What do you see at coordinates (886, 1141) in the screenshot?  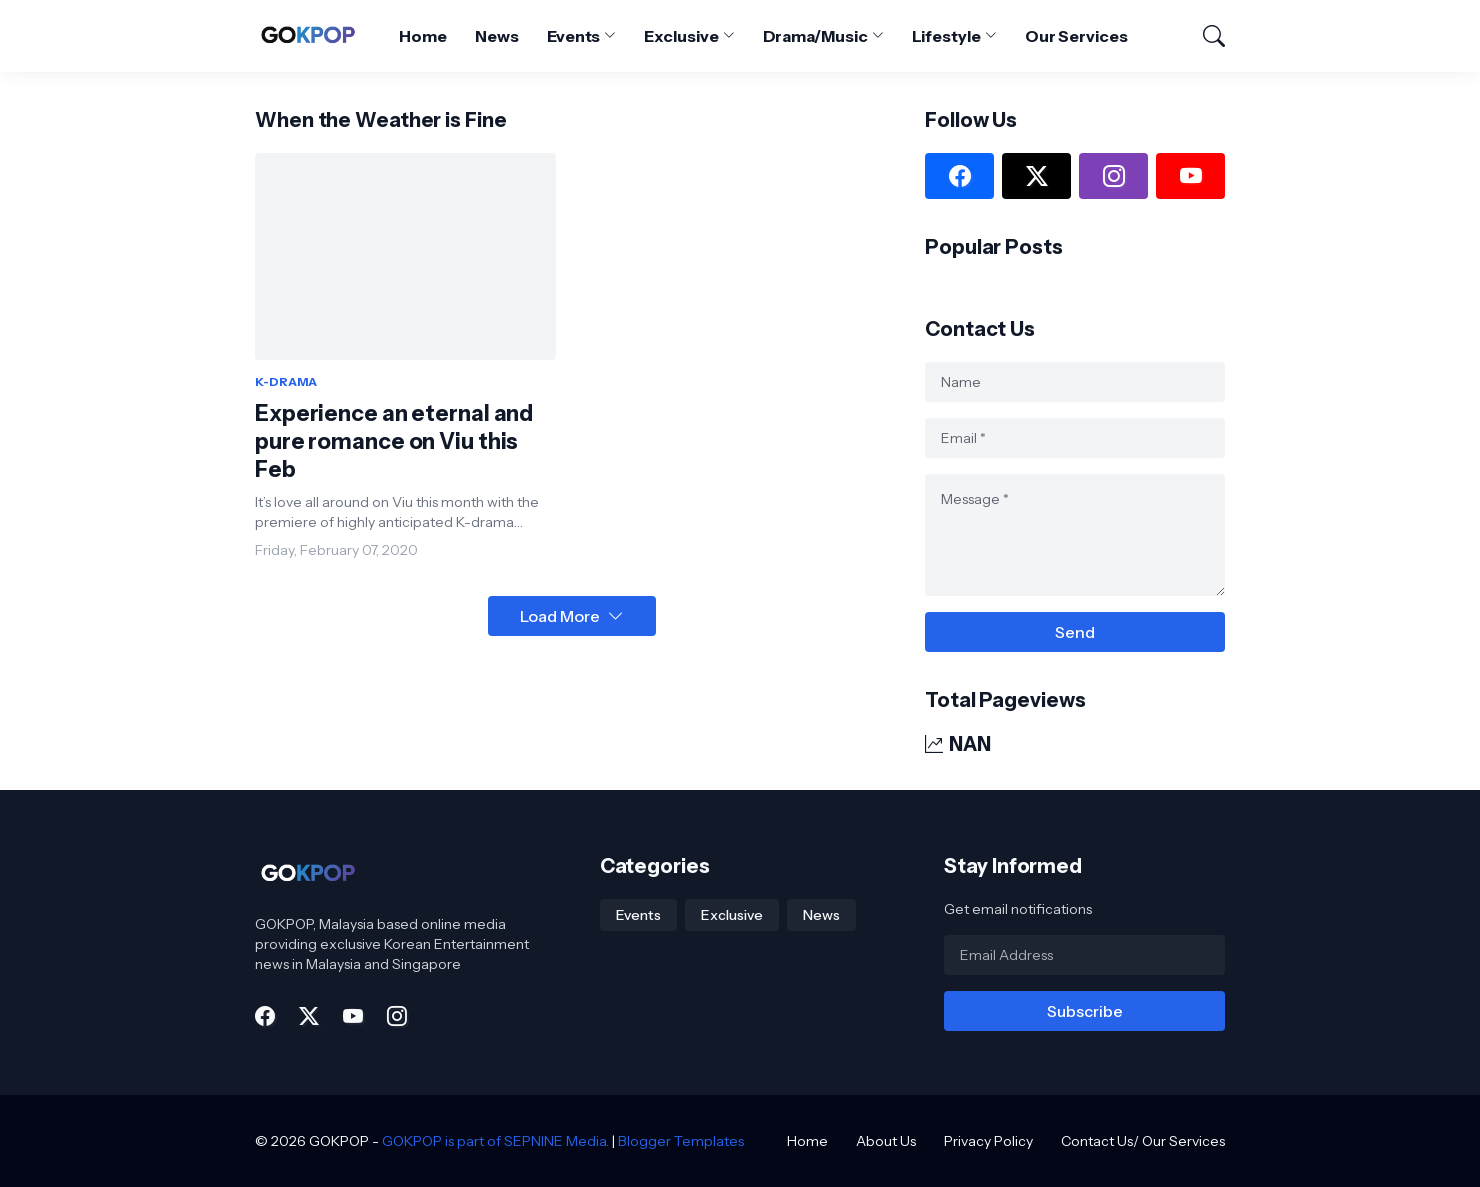 I see `About Us` at bounding box center [886, 1141].